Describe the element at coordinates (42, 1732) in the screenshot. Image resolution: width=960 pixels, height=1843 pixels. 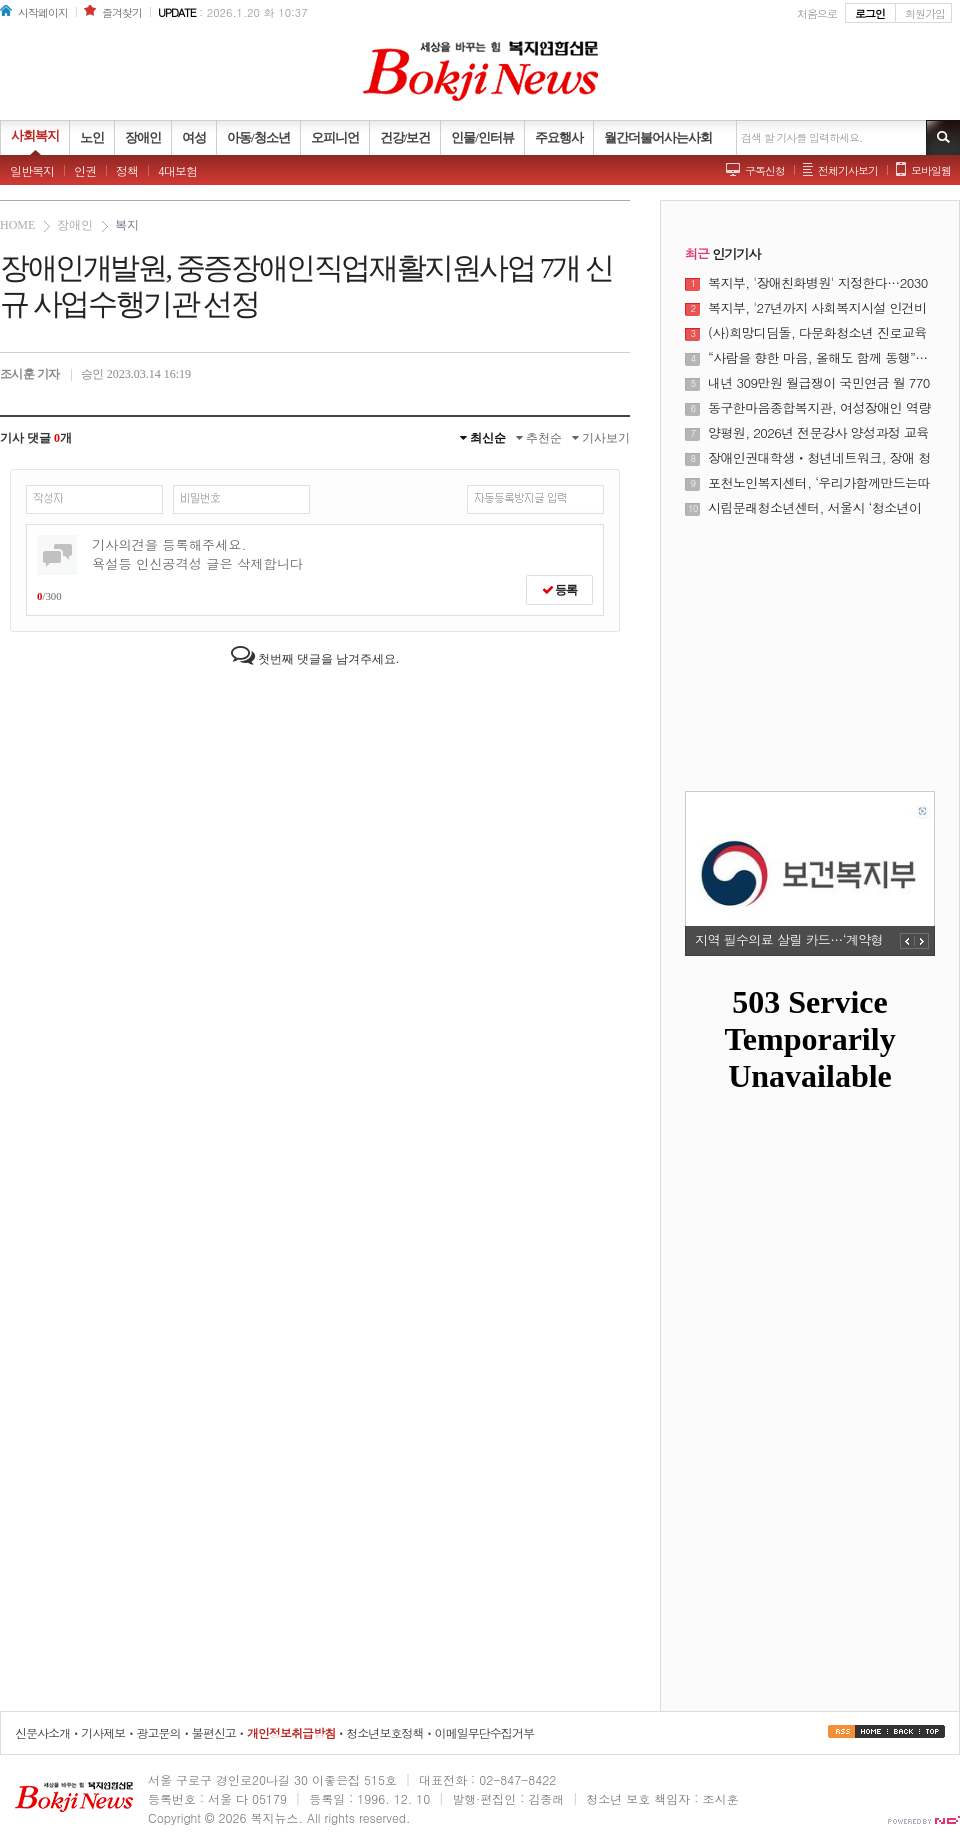
I see `신문사소개` at that location.